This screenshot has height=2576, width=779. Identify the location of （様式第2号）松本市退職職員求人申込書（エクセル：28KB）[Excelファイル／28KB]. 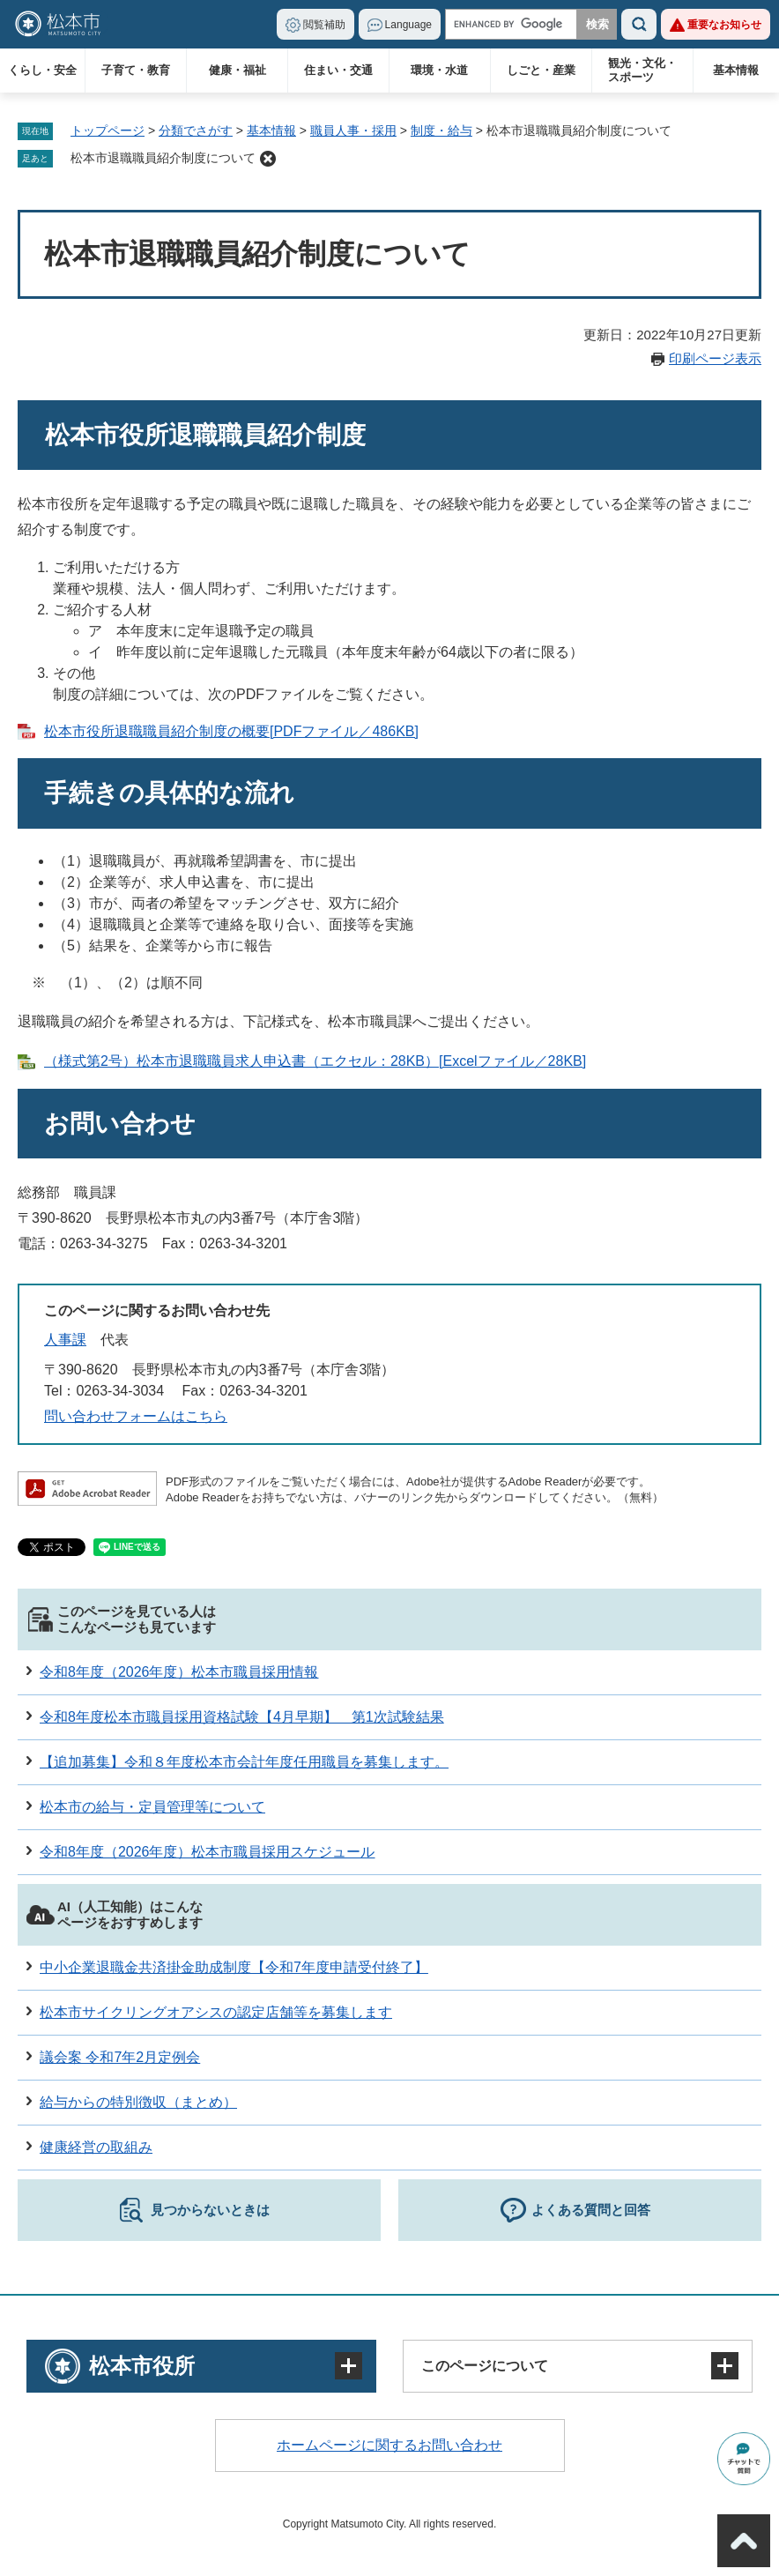
(315, 1060).